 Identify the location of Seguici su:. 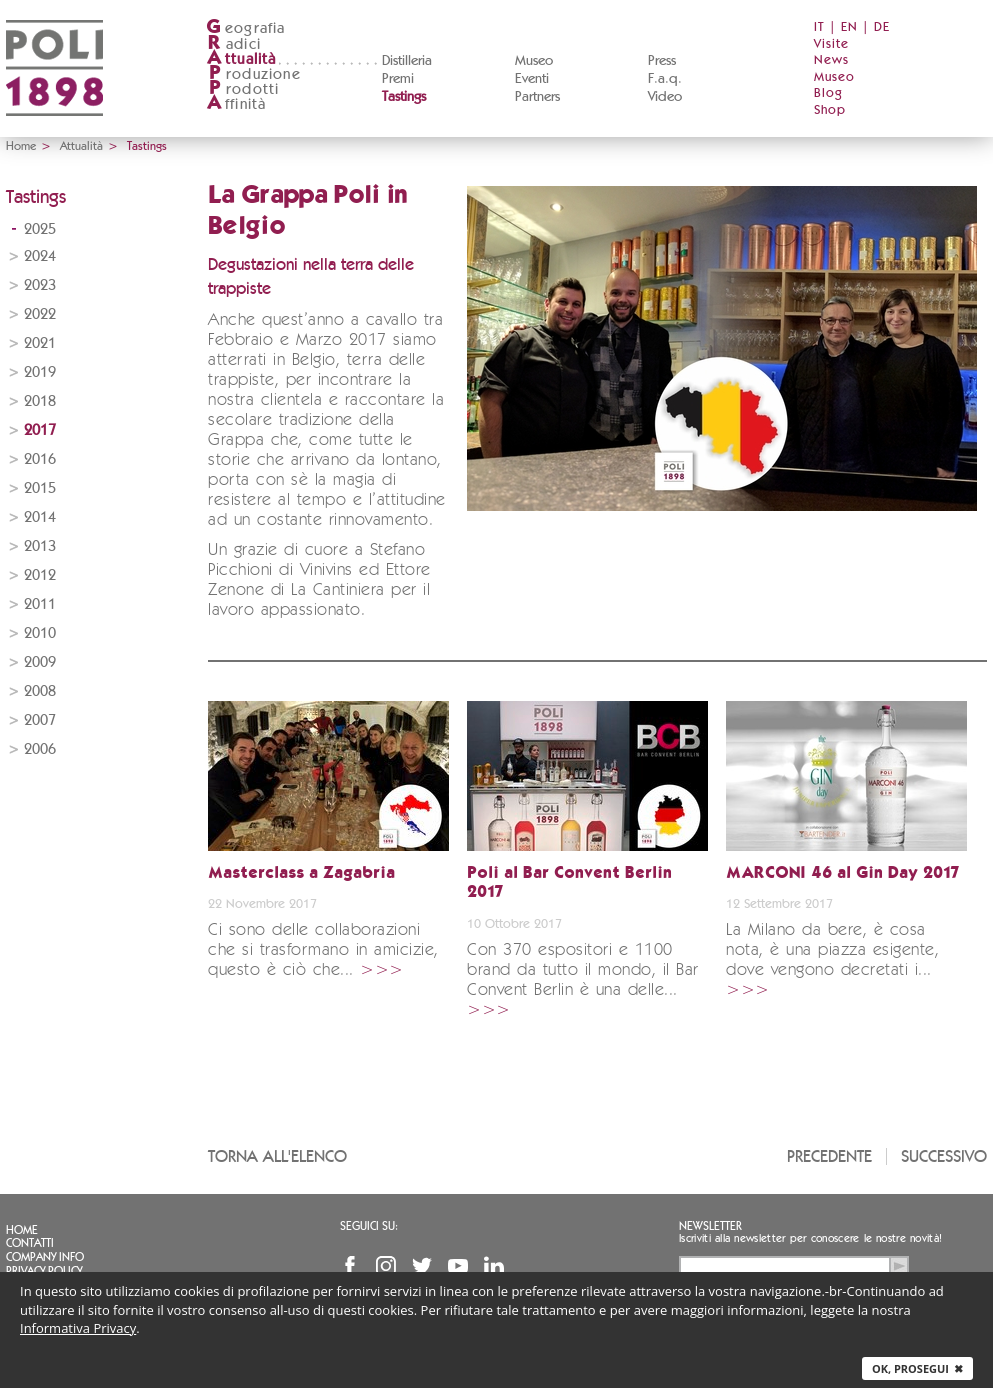
(369, 1226).